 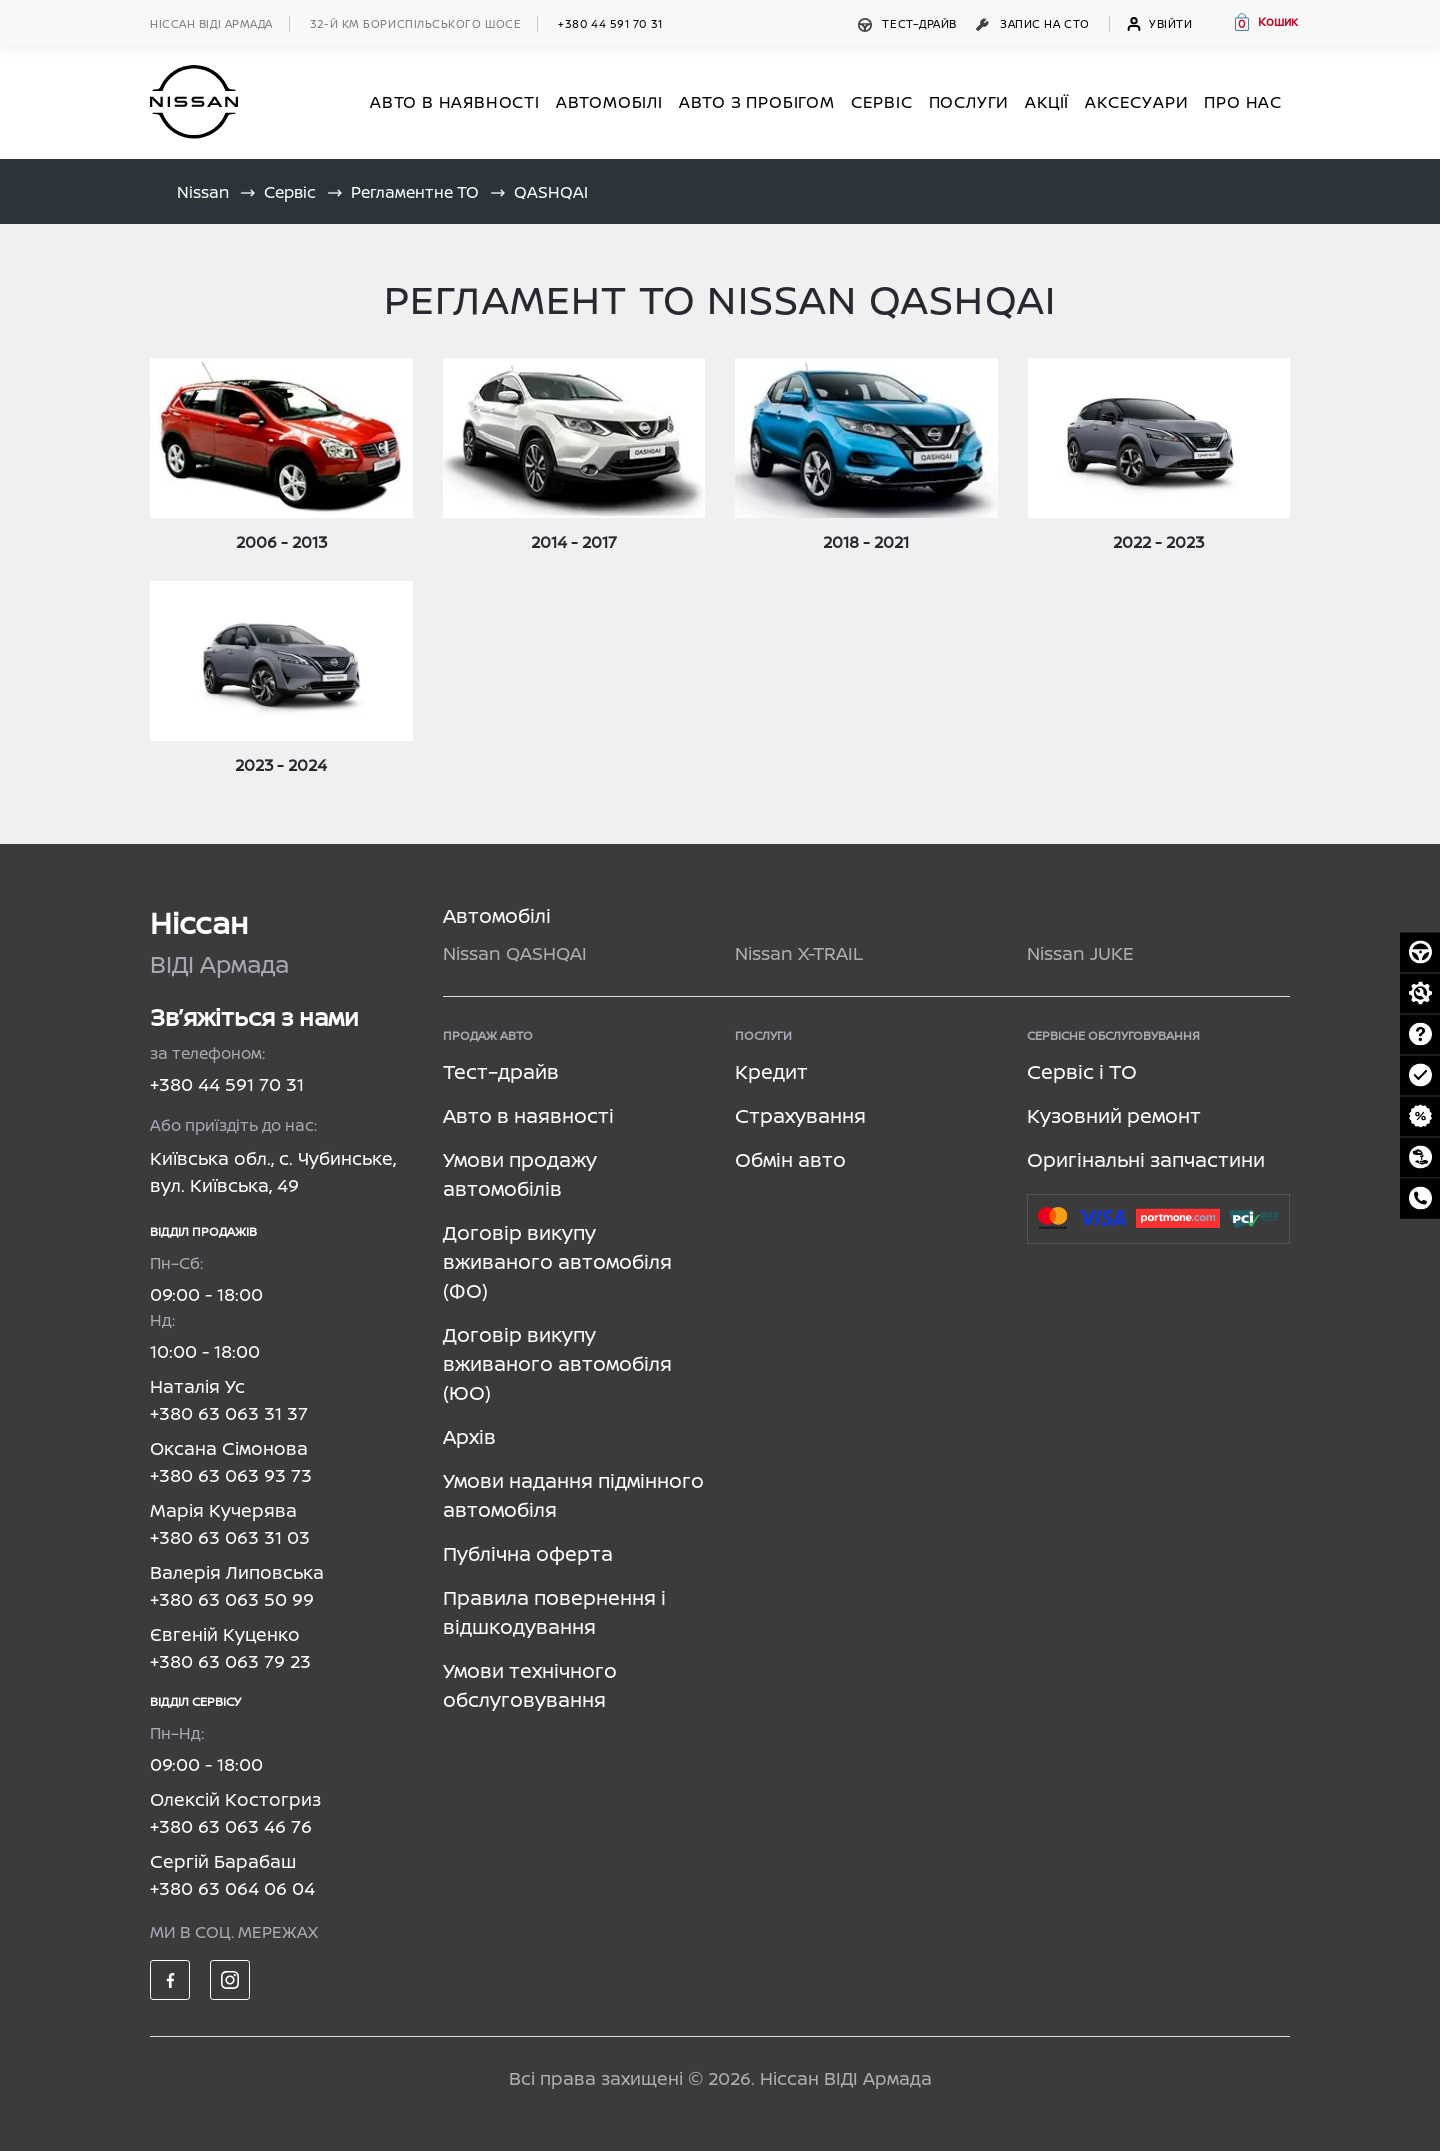 I want to click on Оригінальні запчастини, so click(x=1146, y=1159).